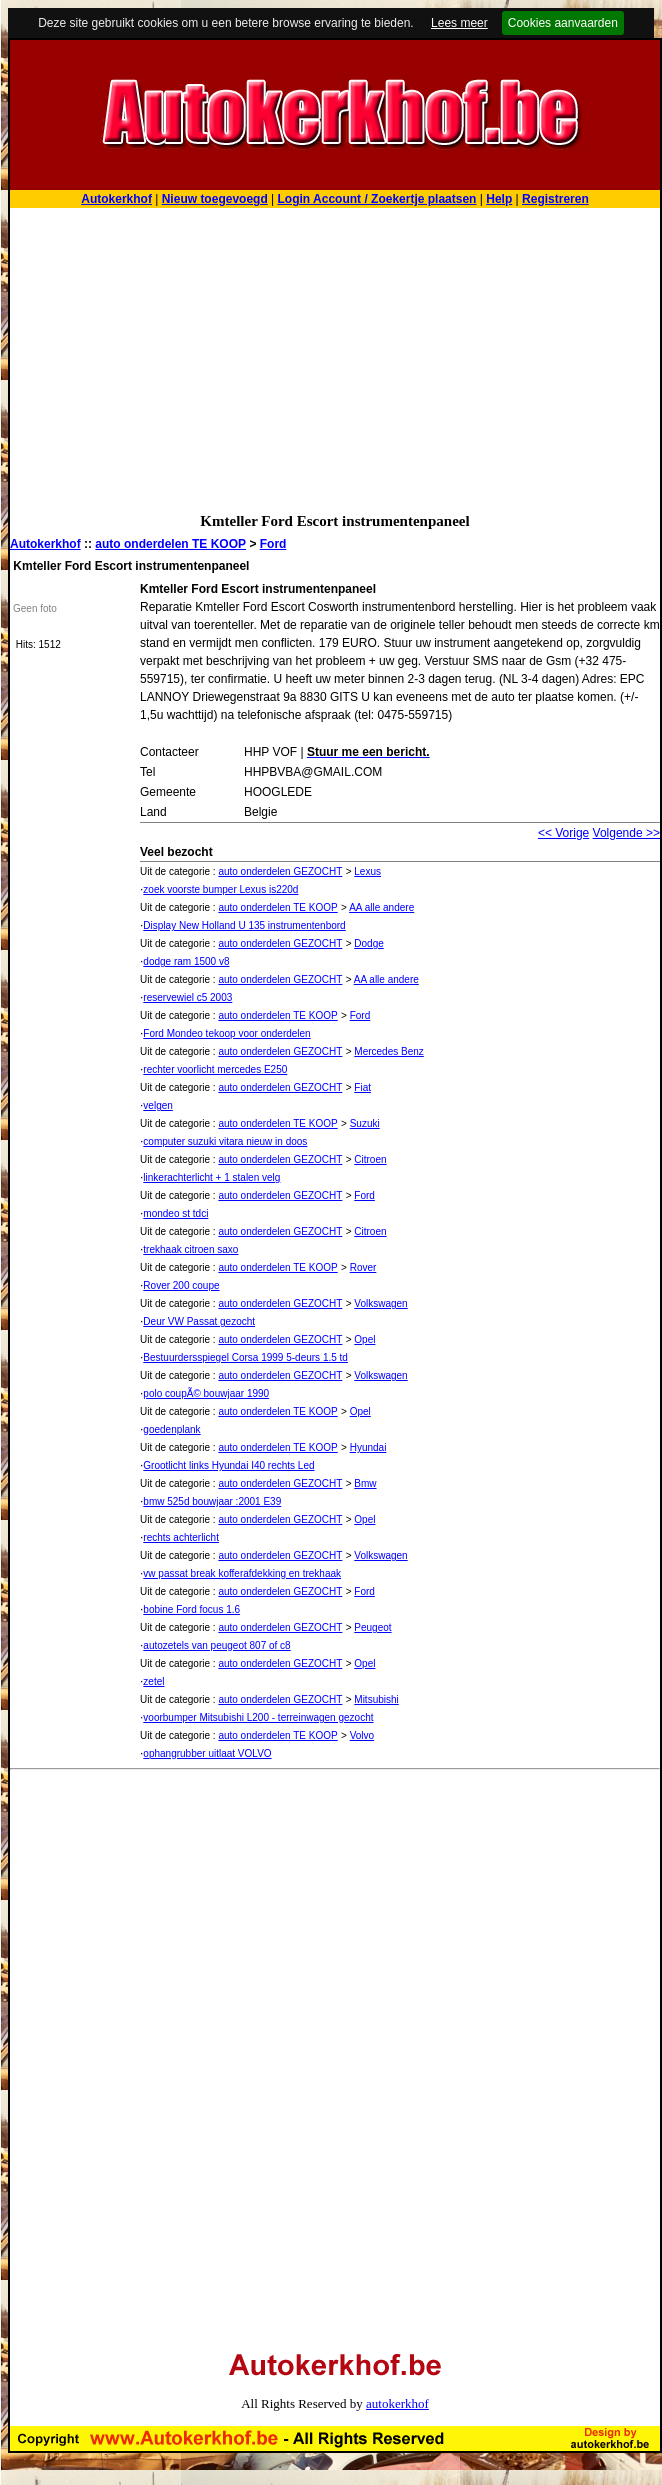 This screenshot has width=662, height=2485. I want to click on << Vorige, so click(563, 833).